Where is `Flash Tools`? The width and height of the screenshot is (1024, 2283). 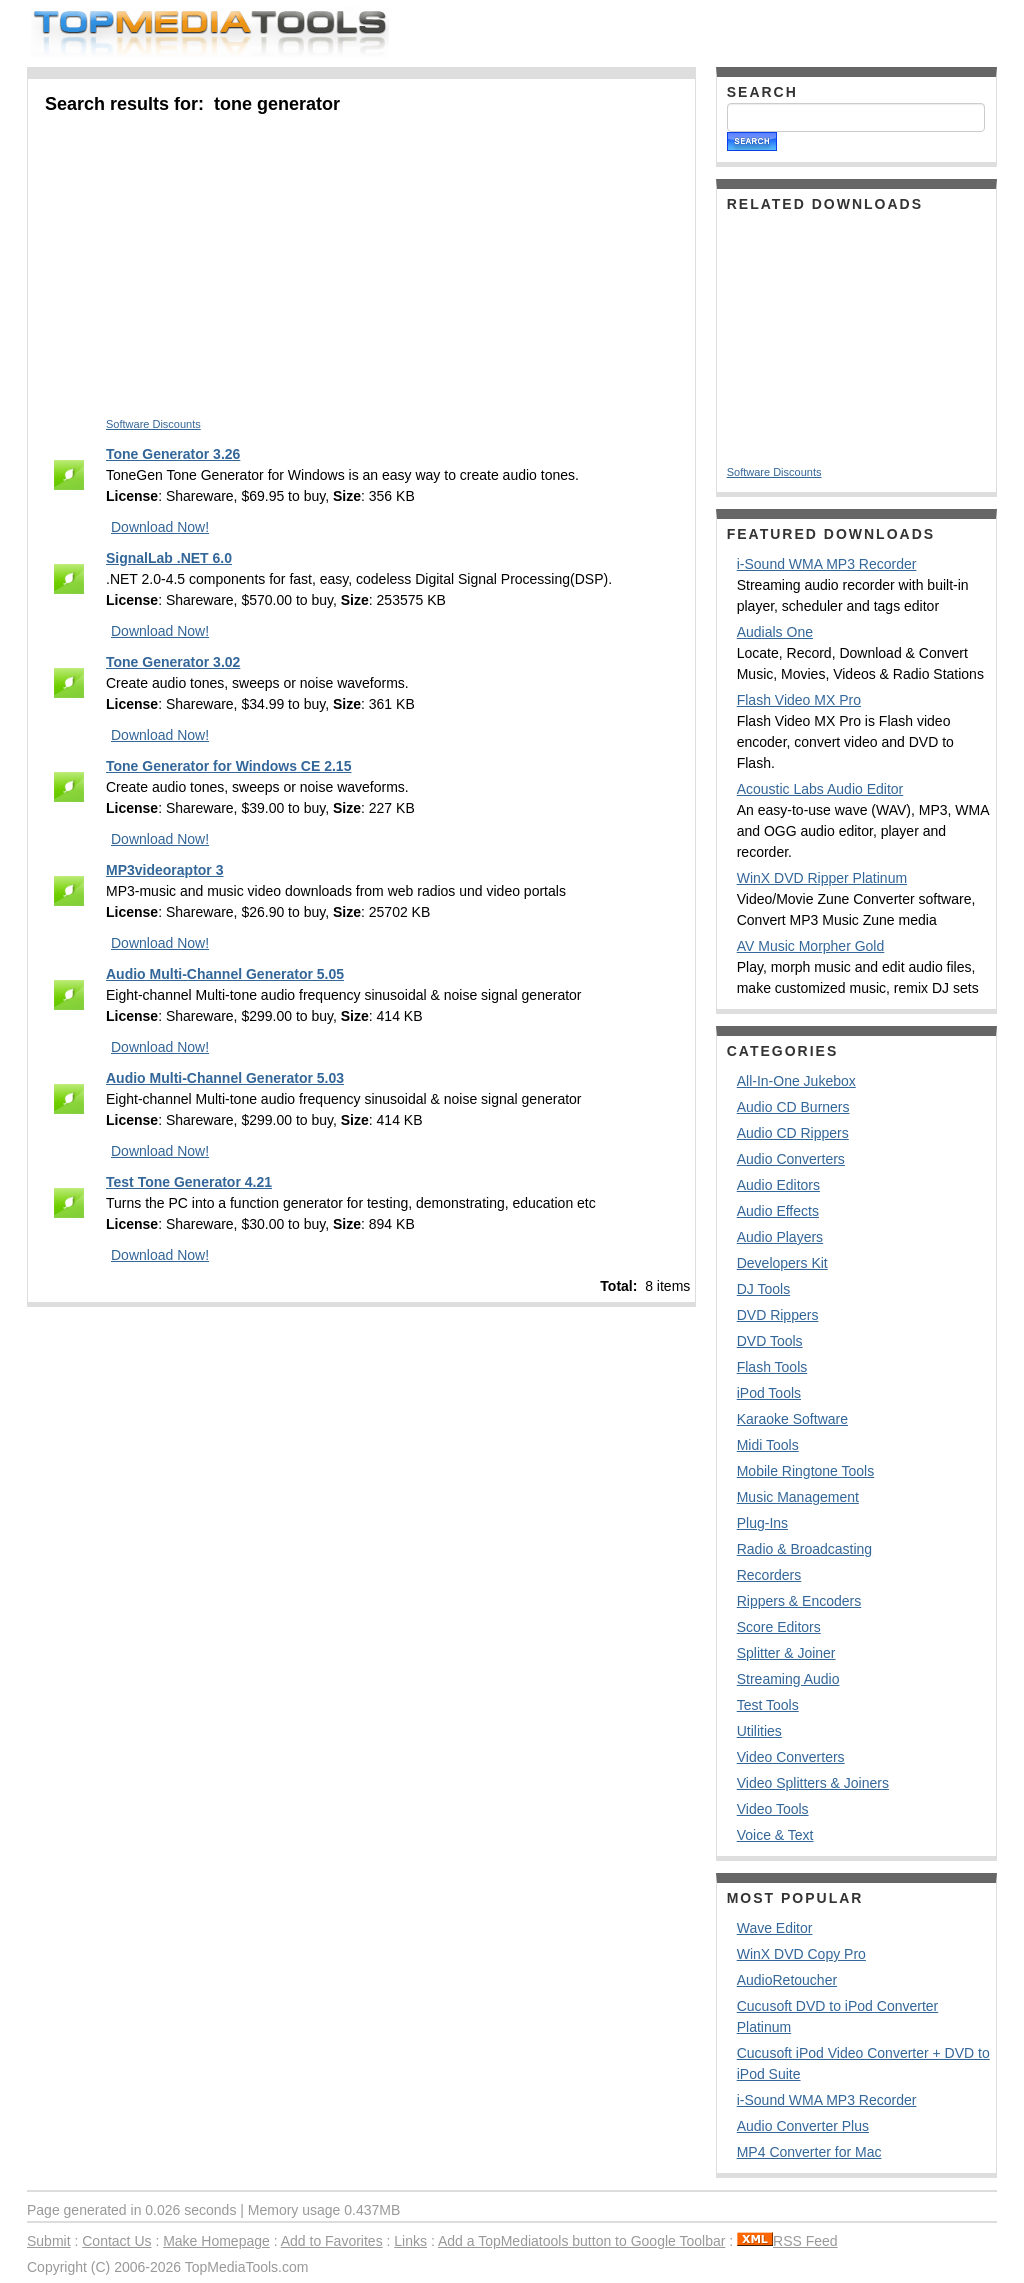
Flash Tools is located at coordinates (772, 1367).